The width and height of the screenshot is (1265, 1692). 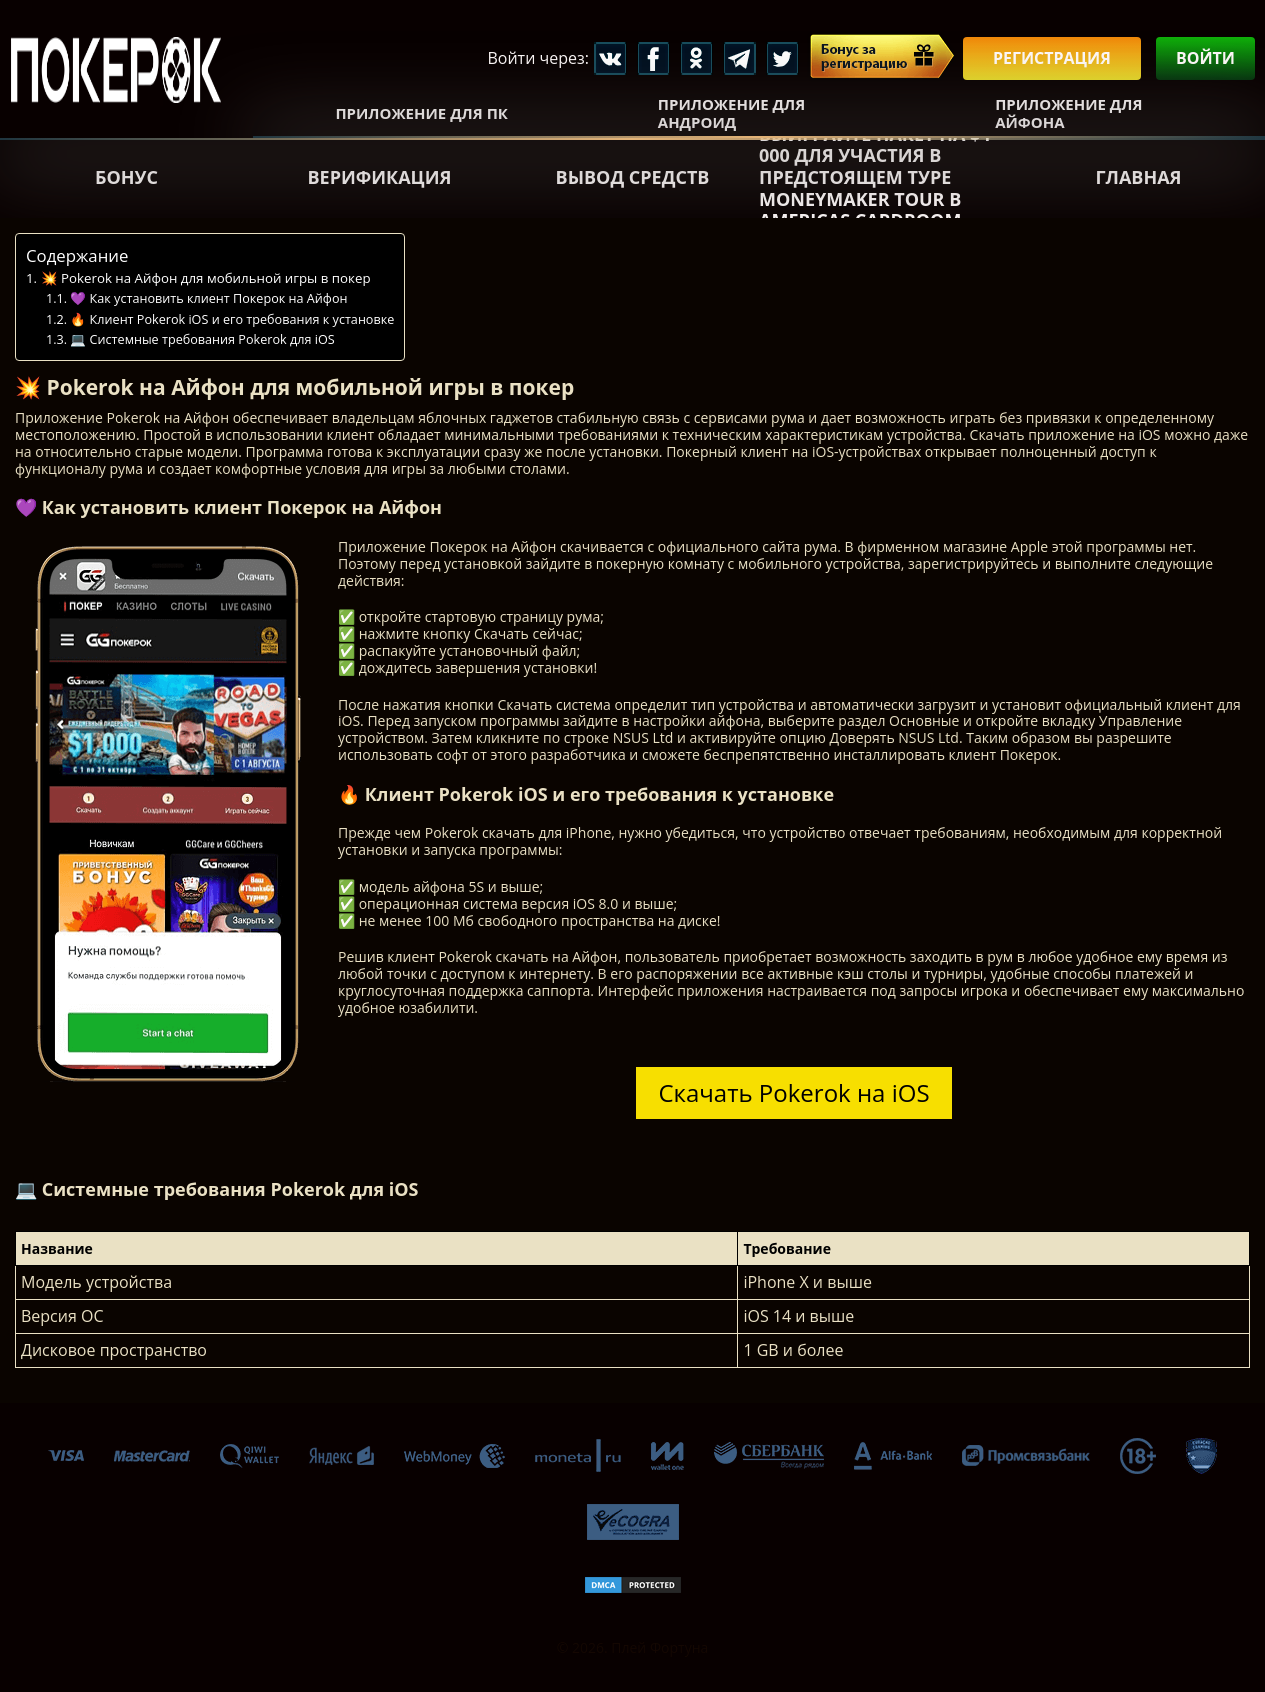 What do you see at coordinates (875, 178) in the screenshot?
I see `Выиграйте пакет на $4 000 для участия в предстоящем туре Moneymaker Tour в Americas Cardroom` at bounding box center [875, 178].